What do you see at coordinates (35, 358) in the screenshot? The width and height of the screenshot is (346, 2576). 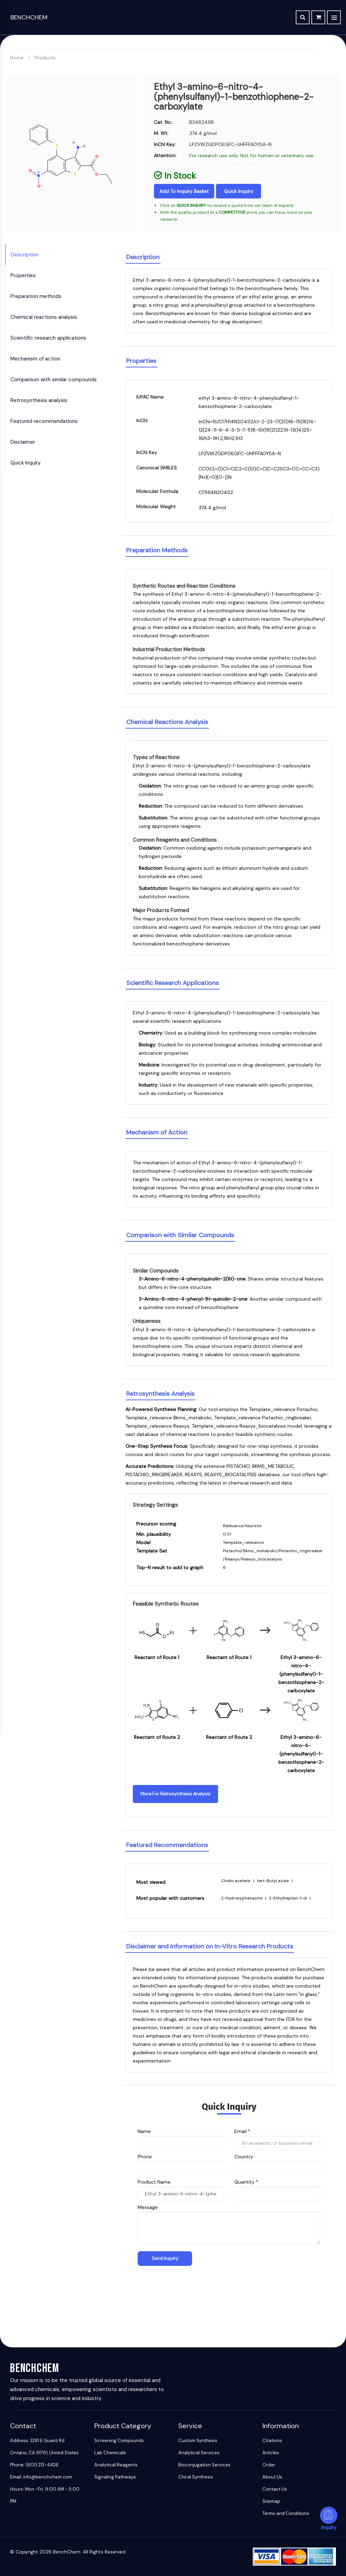 I see `Mechanism of action` at bounding box center [35, 358].